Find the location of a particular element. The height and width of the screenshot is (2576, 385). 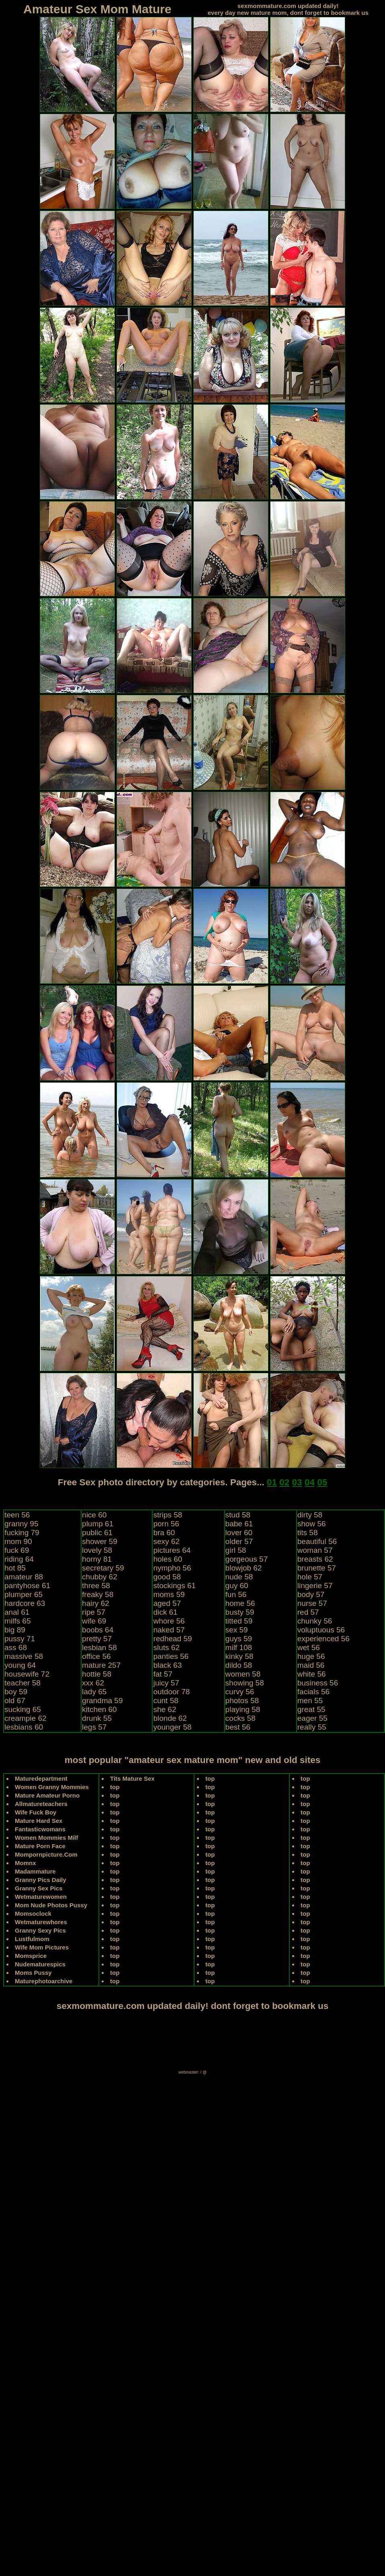

sex 59 is located at coordinates (236, 1630).